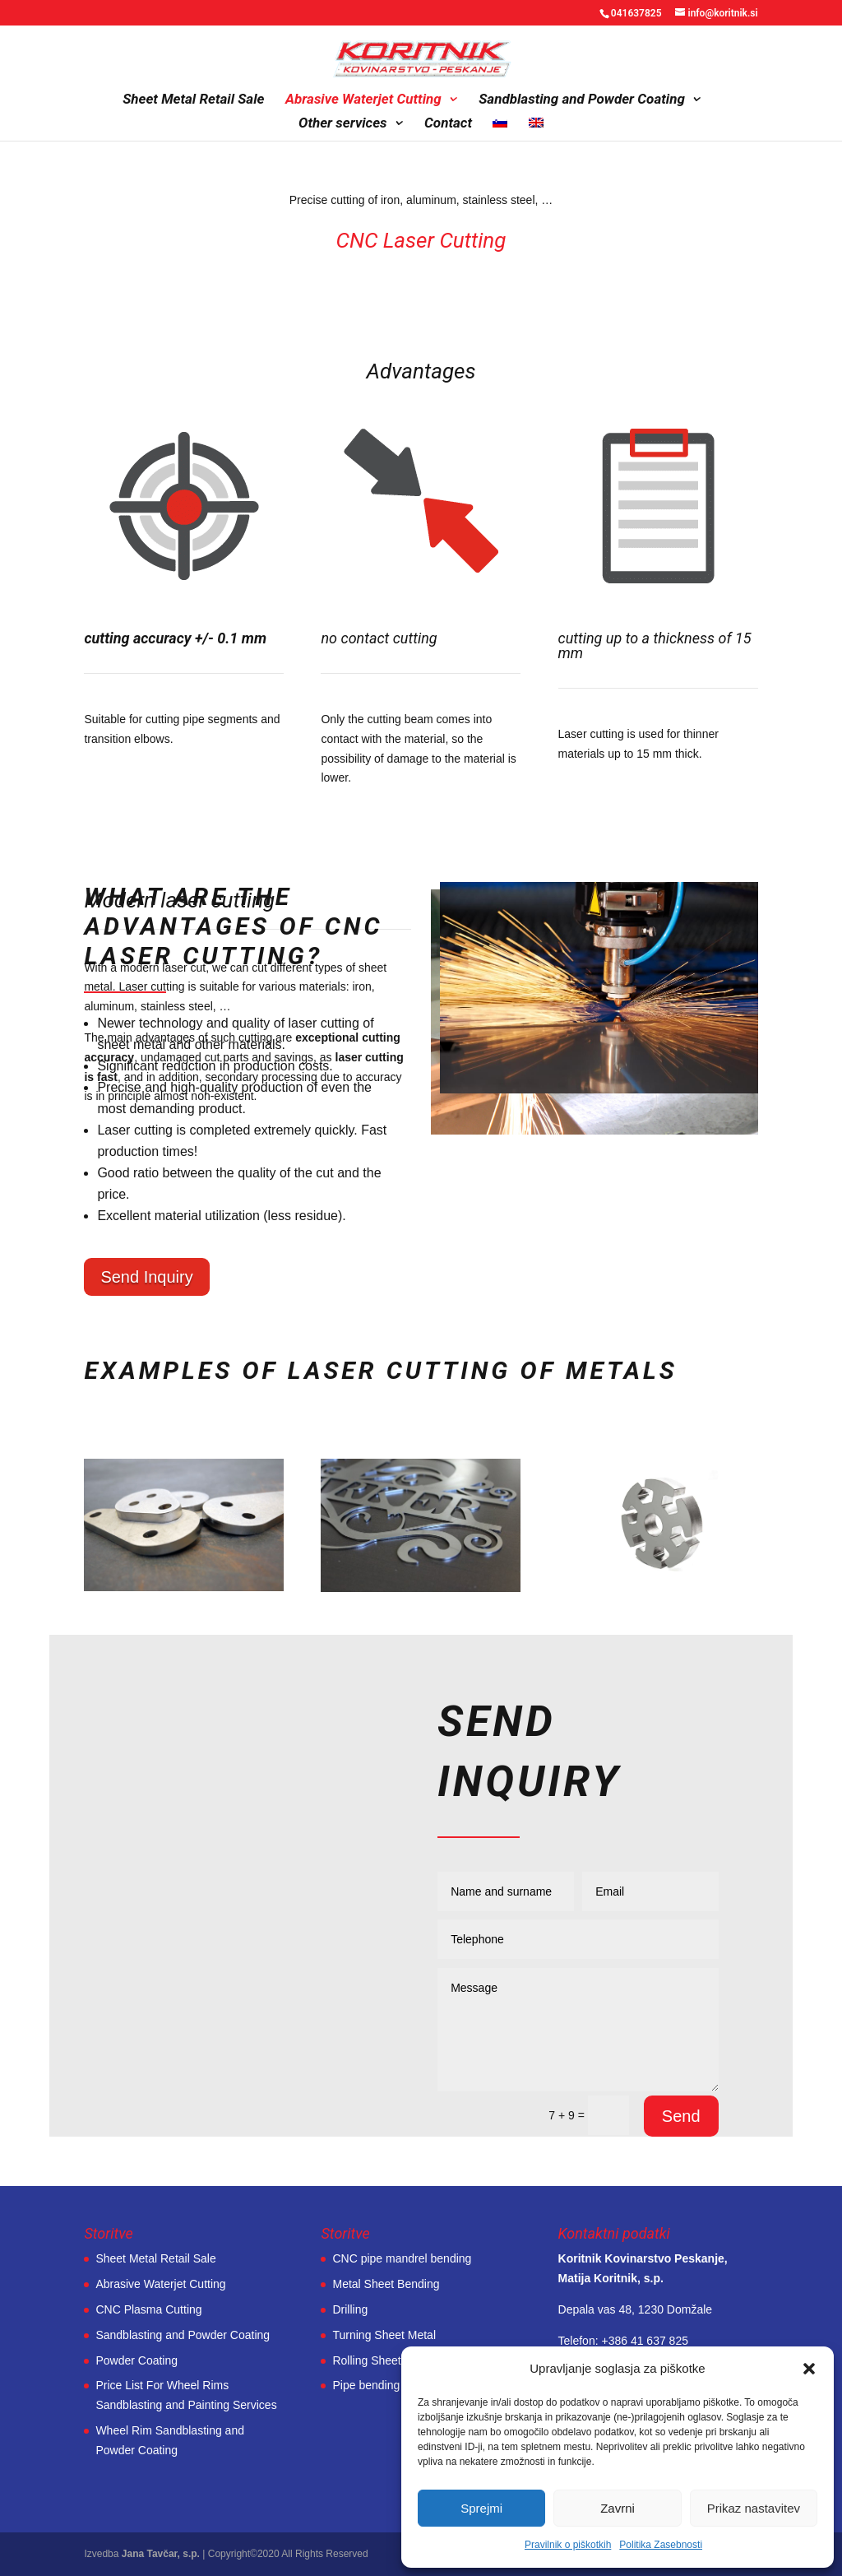  What do you see at coordinates (161, 2554) in the screenshot?
I see `Jana Tavčar, s.p.` at bounding box center [161, 2554].